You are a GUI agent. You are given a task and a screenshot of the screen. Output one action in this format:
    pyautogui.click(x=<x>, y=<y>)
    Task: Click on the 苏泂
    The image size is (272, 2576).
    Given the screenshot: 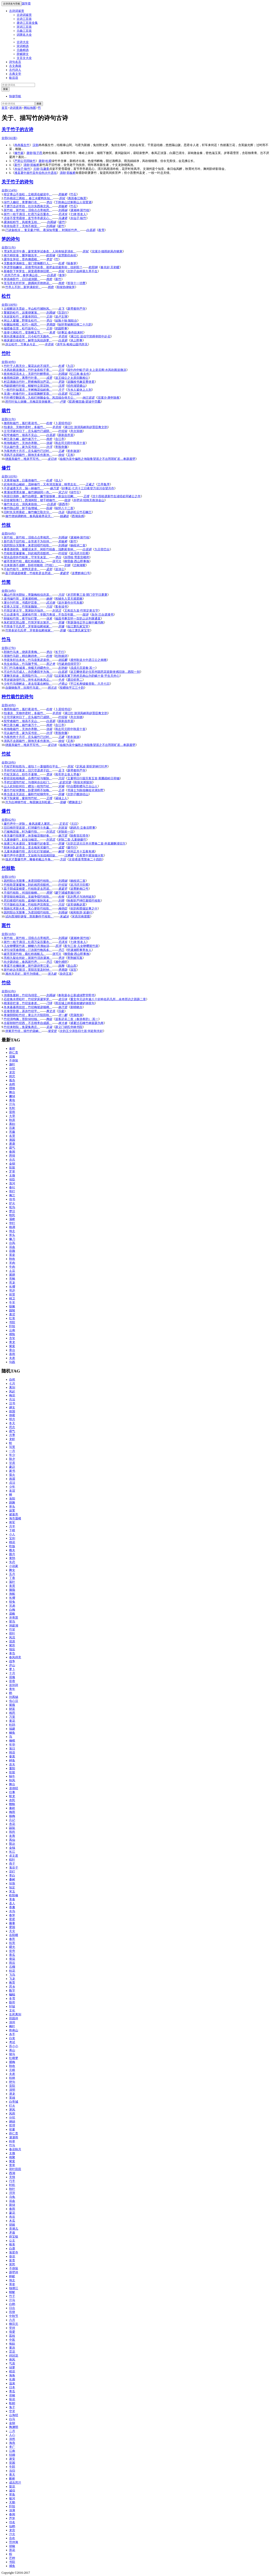 What is the action you would take?
    pyautogui.click(x=58, y=946)
    